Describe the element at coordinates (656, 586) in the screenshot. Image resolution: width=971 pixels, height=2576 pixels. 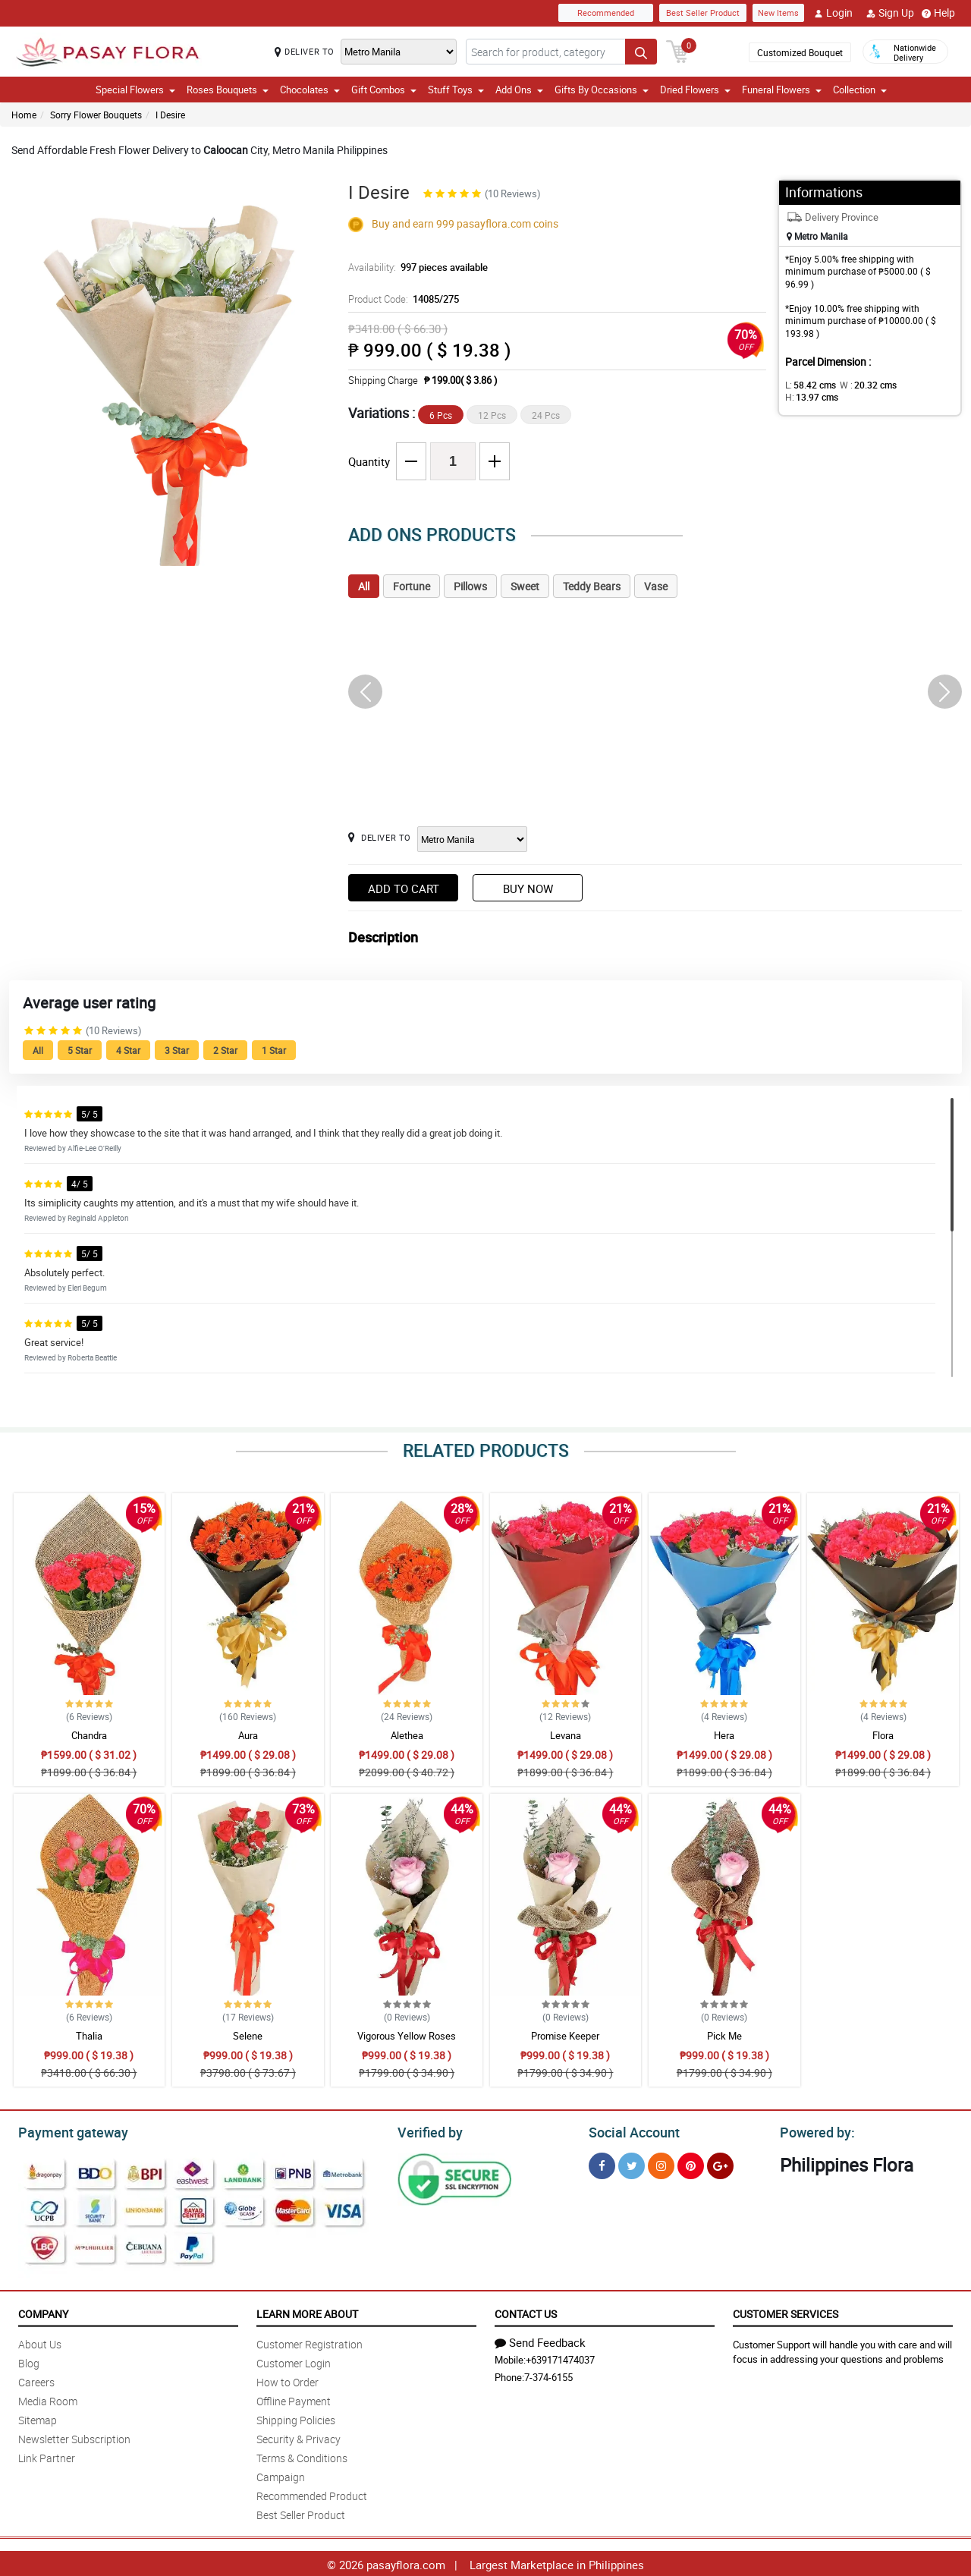
I see `Vase [tab]` at that location.